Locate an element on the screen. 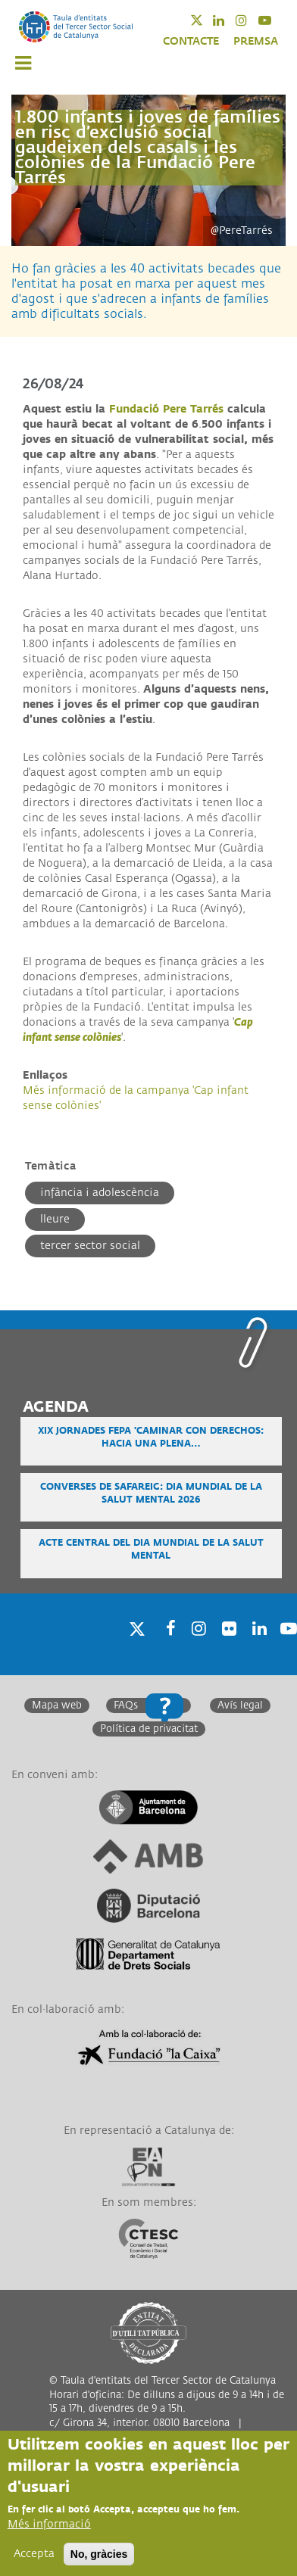 The height and width of the screenshot is (2576, 297). Tercer Sector Social is located at coordinates (90, 1245).